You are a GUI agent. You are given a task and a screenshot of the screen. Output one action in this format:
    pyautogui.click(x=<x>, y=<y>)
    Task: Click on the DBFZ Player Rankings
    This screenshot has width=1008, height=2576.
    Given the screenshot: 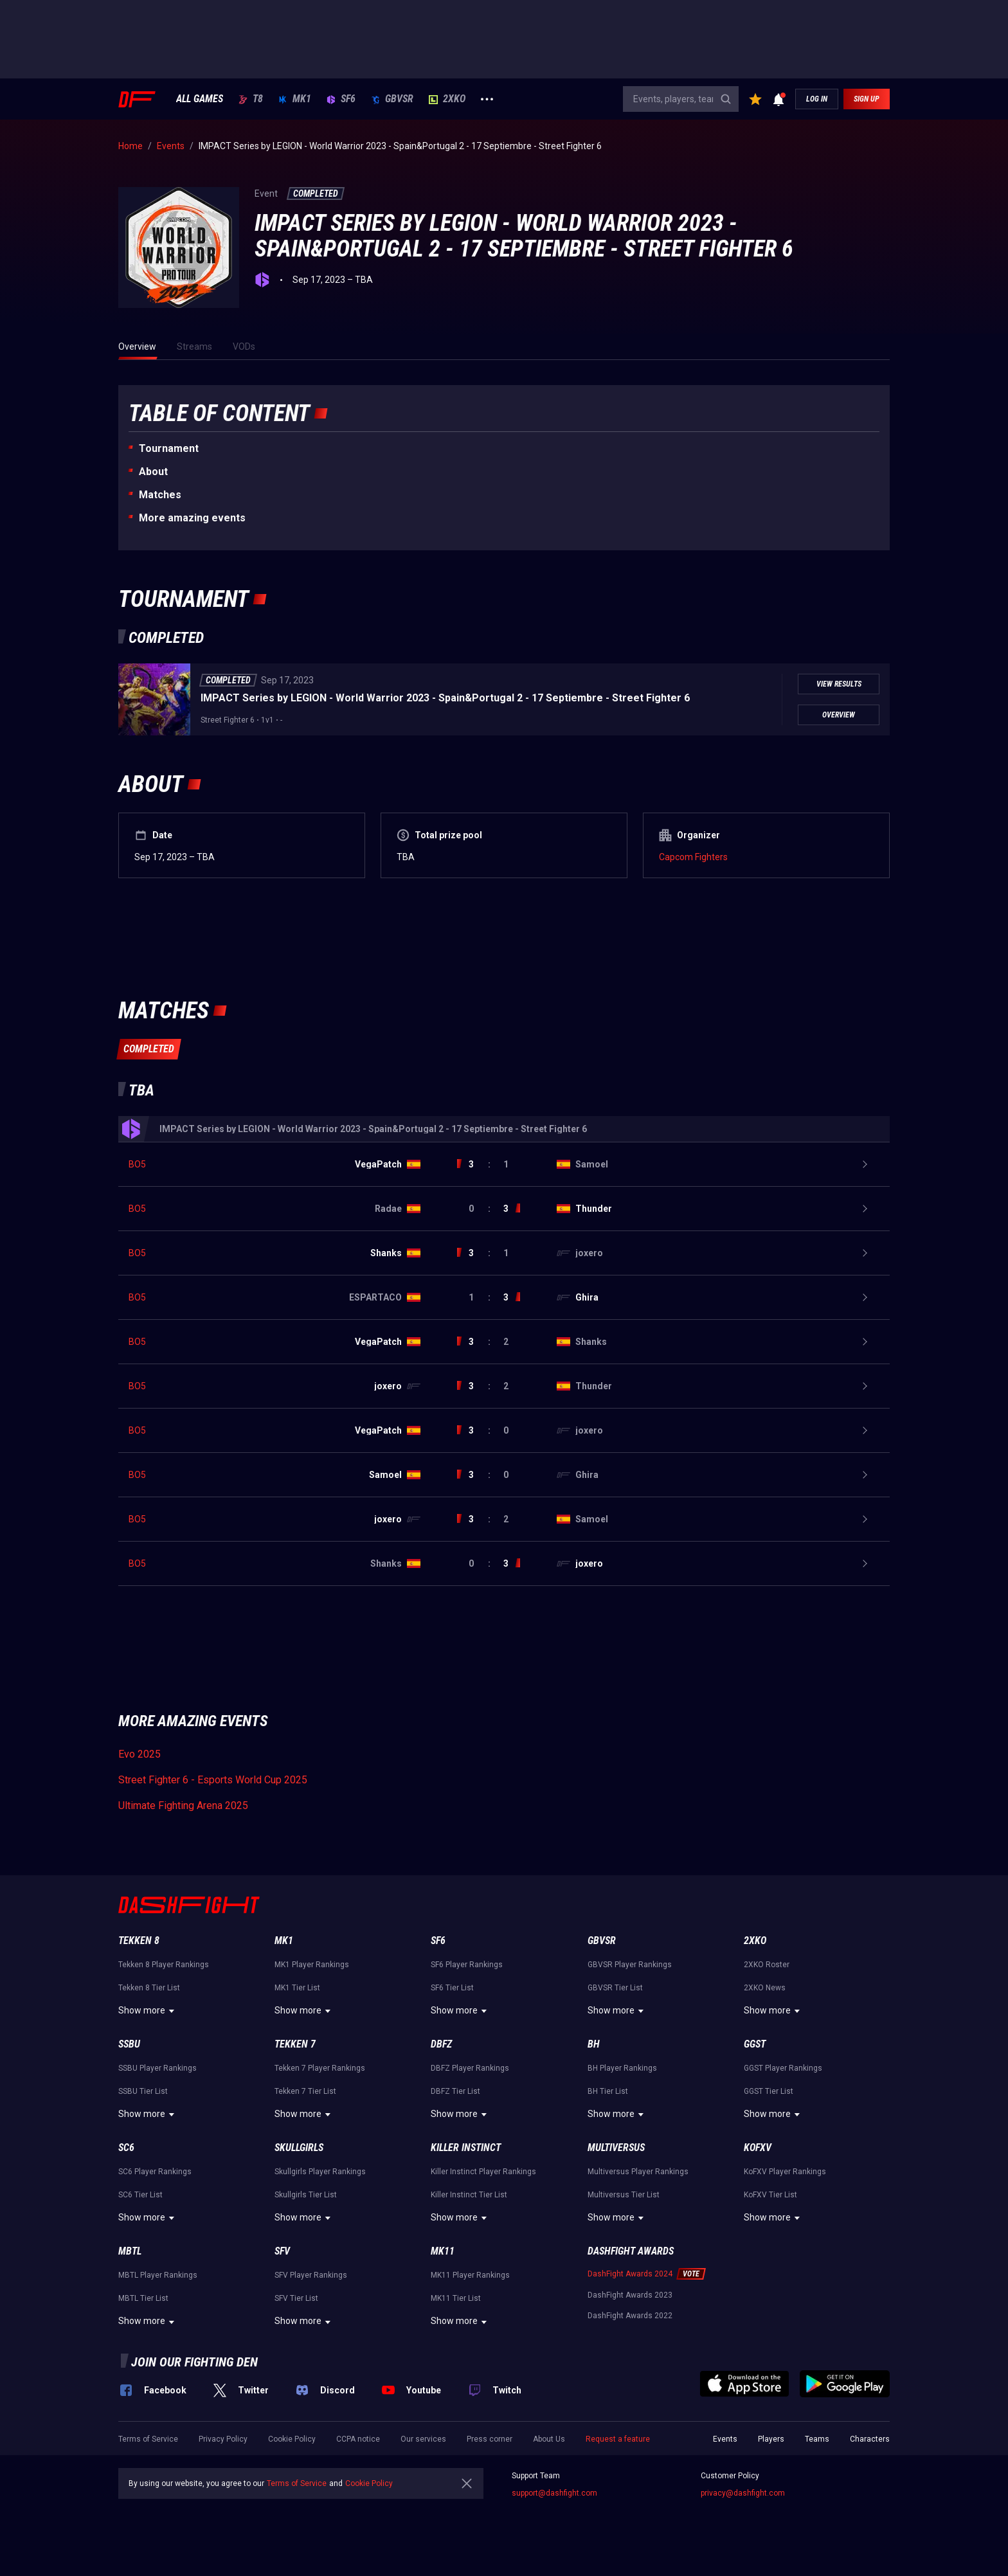 What is the action you would take?
    pyautogui.click(x=470, y=2068)
    